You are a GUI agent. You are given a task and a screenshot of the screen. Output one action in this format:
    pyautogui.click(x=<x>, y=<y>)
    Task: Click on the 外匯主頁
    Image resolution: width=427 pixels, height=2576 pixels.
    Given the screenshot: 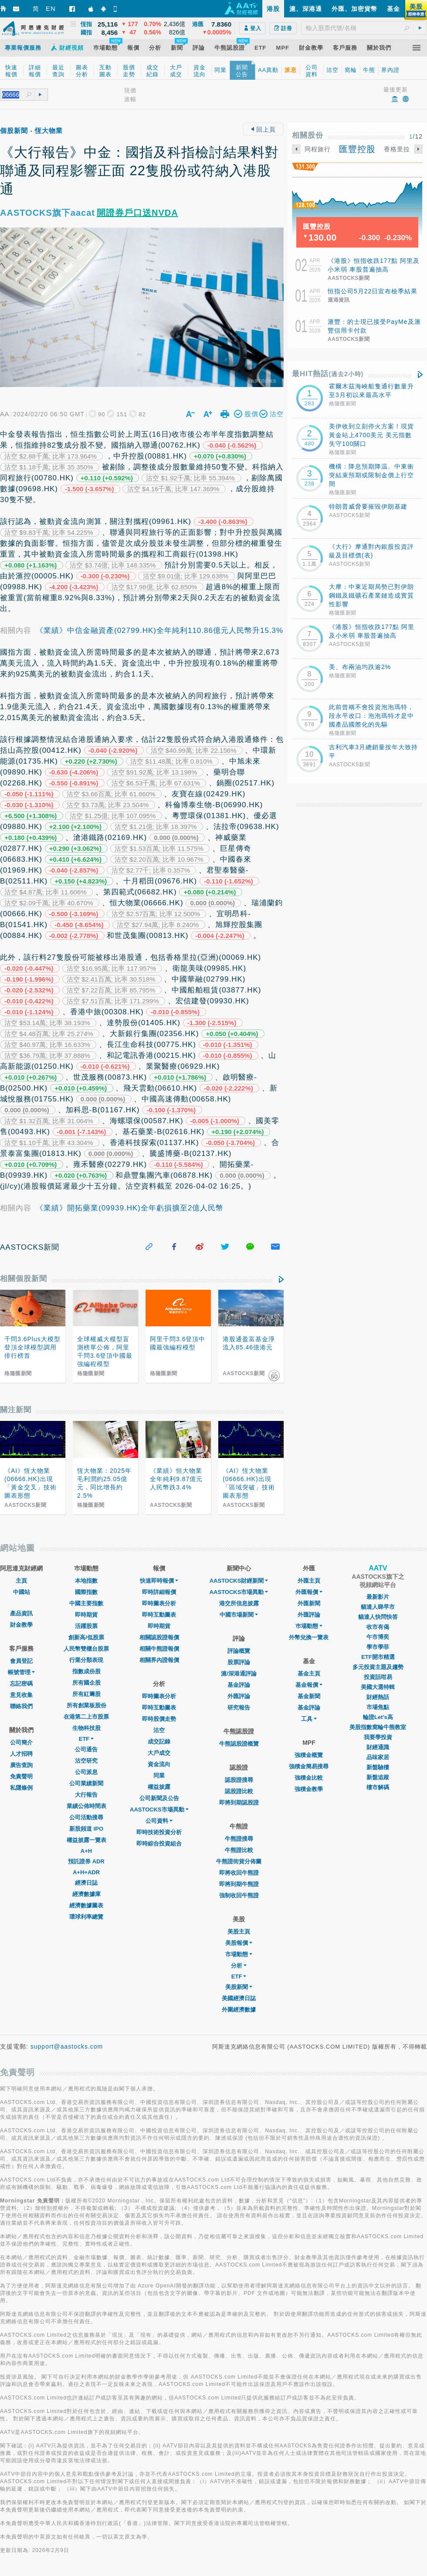 What is the action you would take?
    pyautogui.click(x=309, y=1580)
    